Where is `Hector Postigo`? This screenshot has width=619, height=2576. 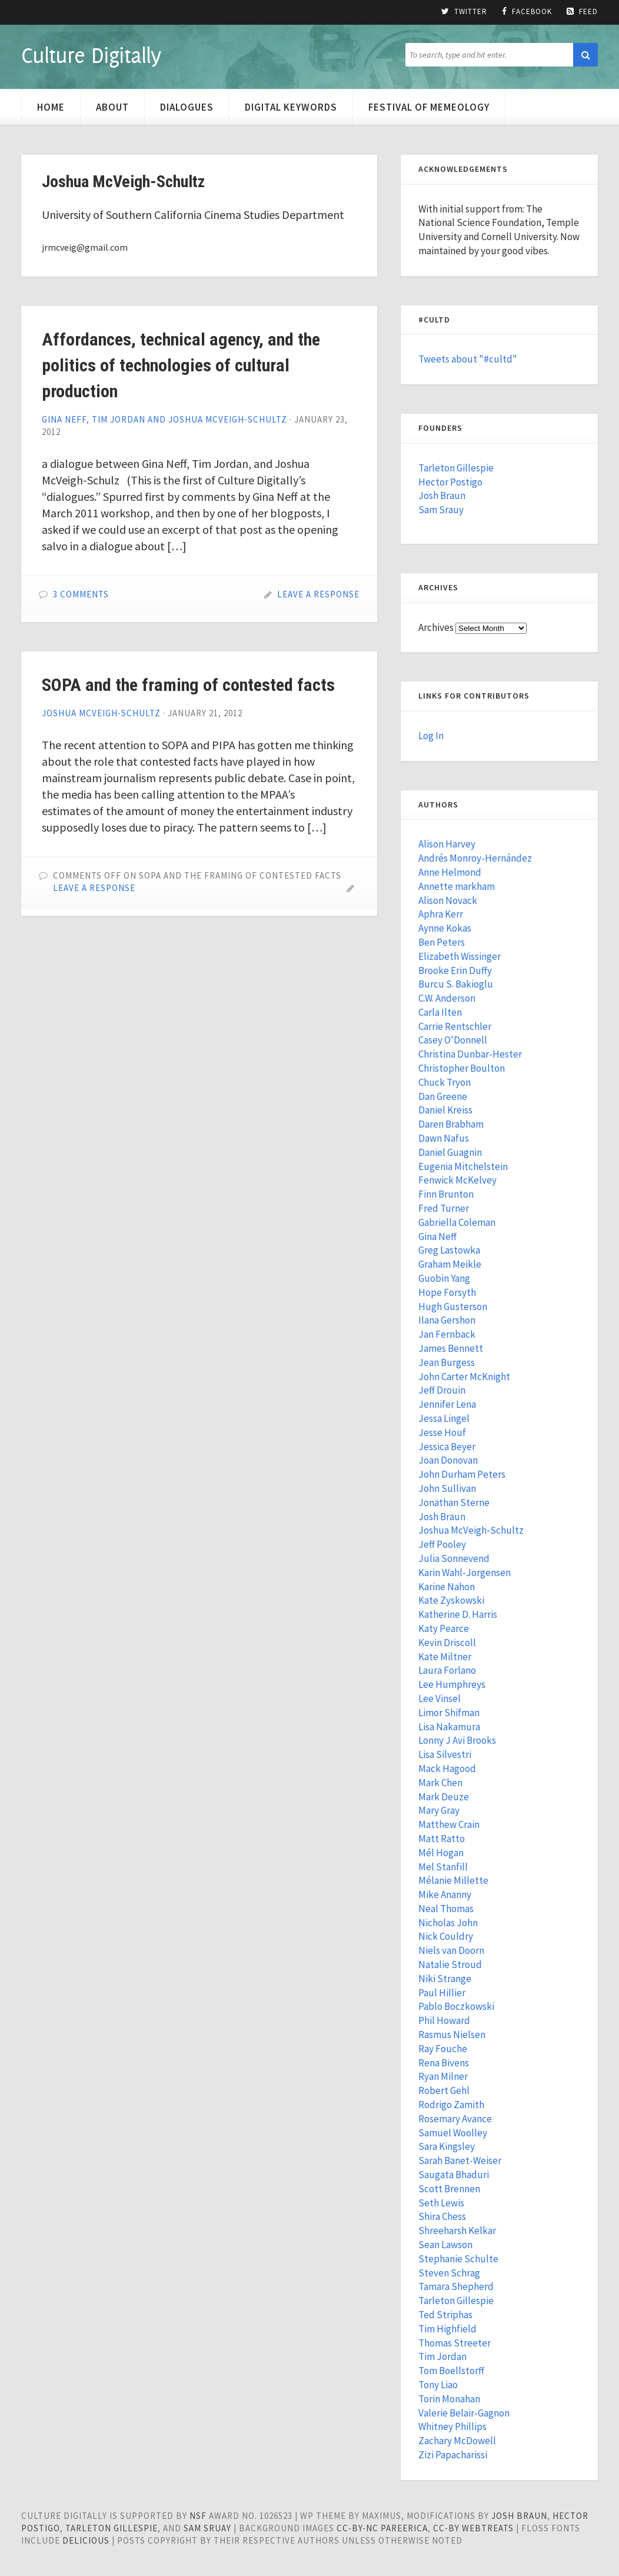 Hector Postigo is located at coordinates (450, 482).